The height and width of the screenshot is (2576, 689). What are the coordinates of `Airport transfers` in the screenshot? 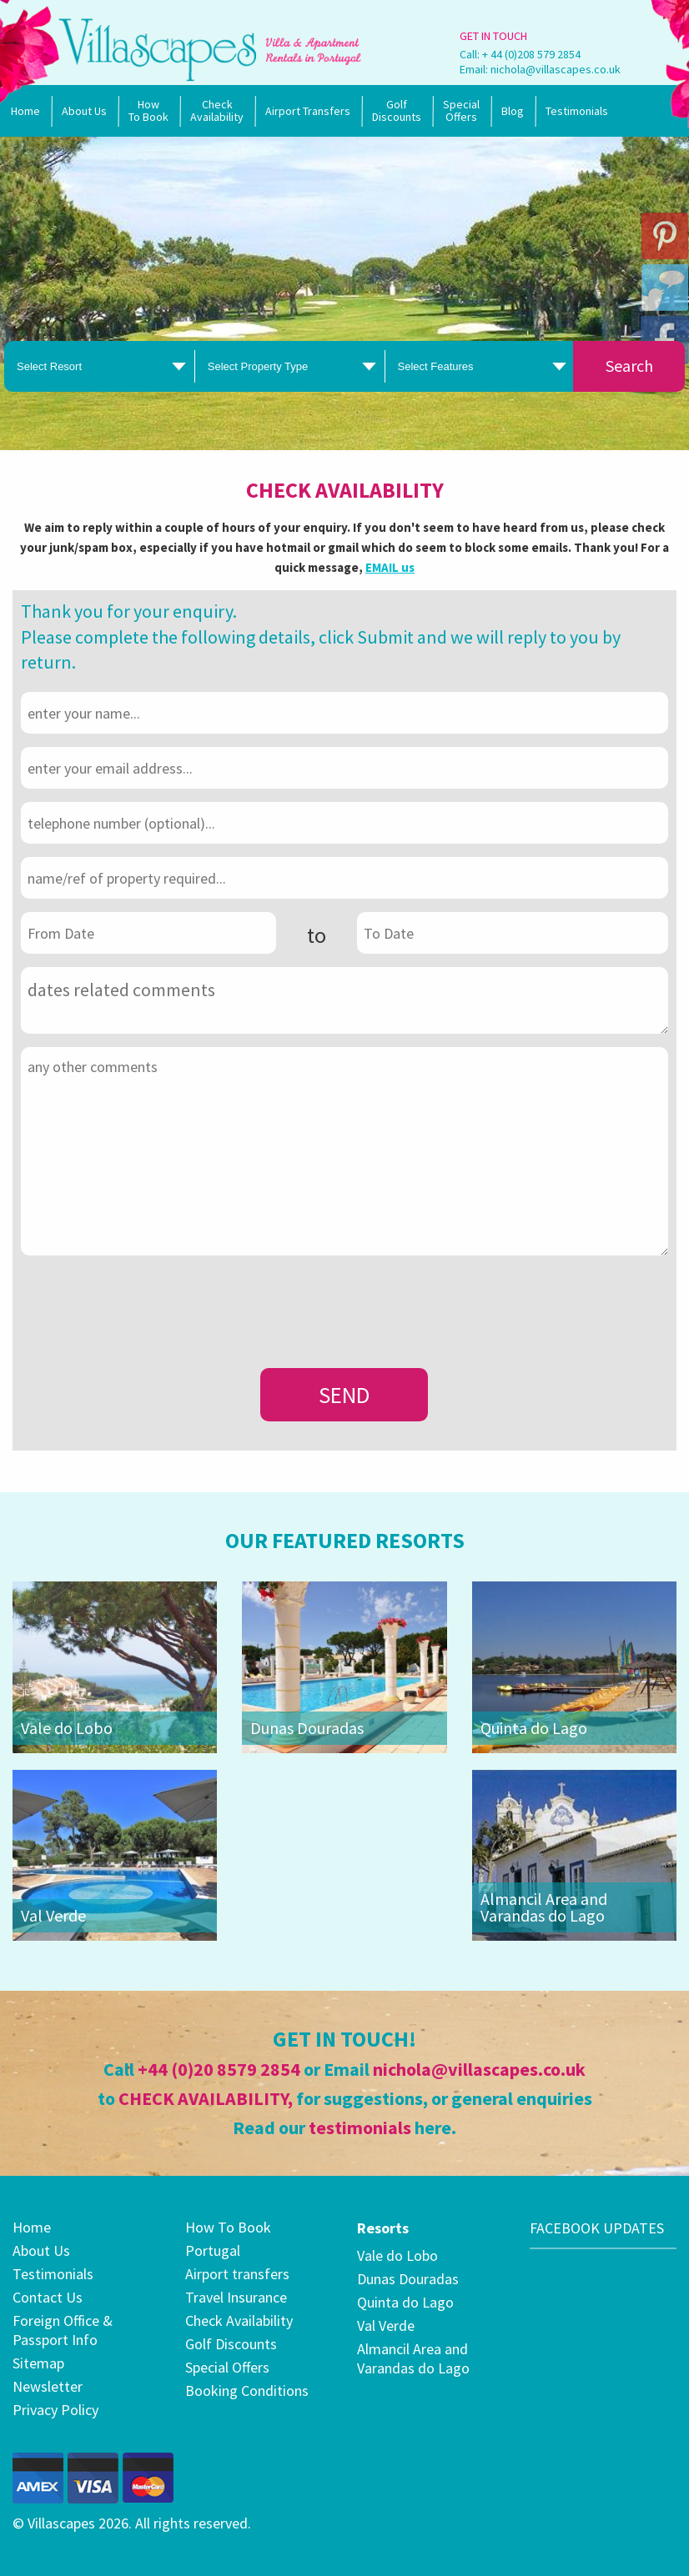 It's located at (237, 2273).